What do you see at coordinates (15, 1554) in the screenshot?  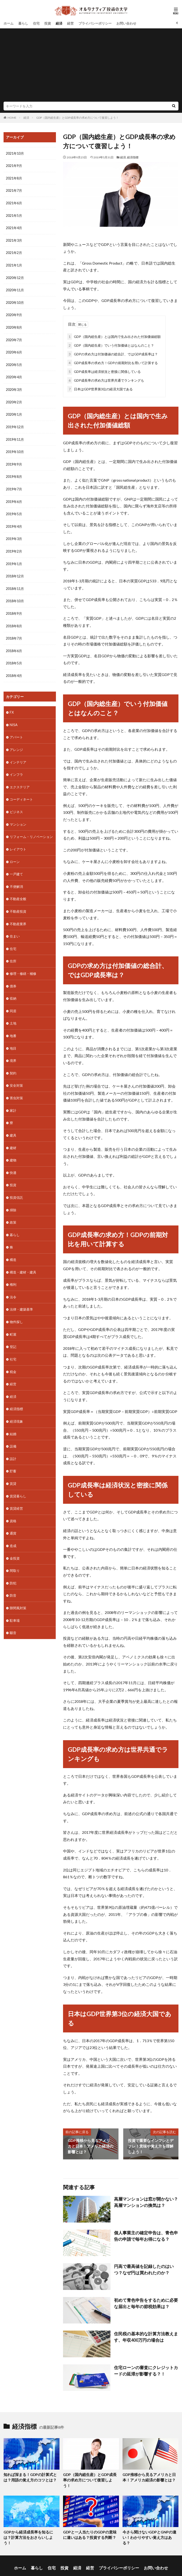 I see `間取り` at bounding box center [15, 1554].